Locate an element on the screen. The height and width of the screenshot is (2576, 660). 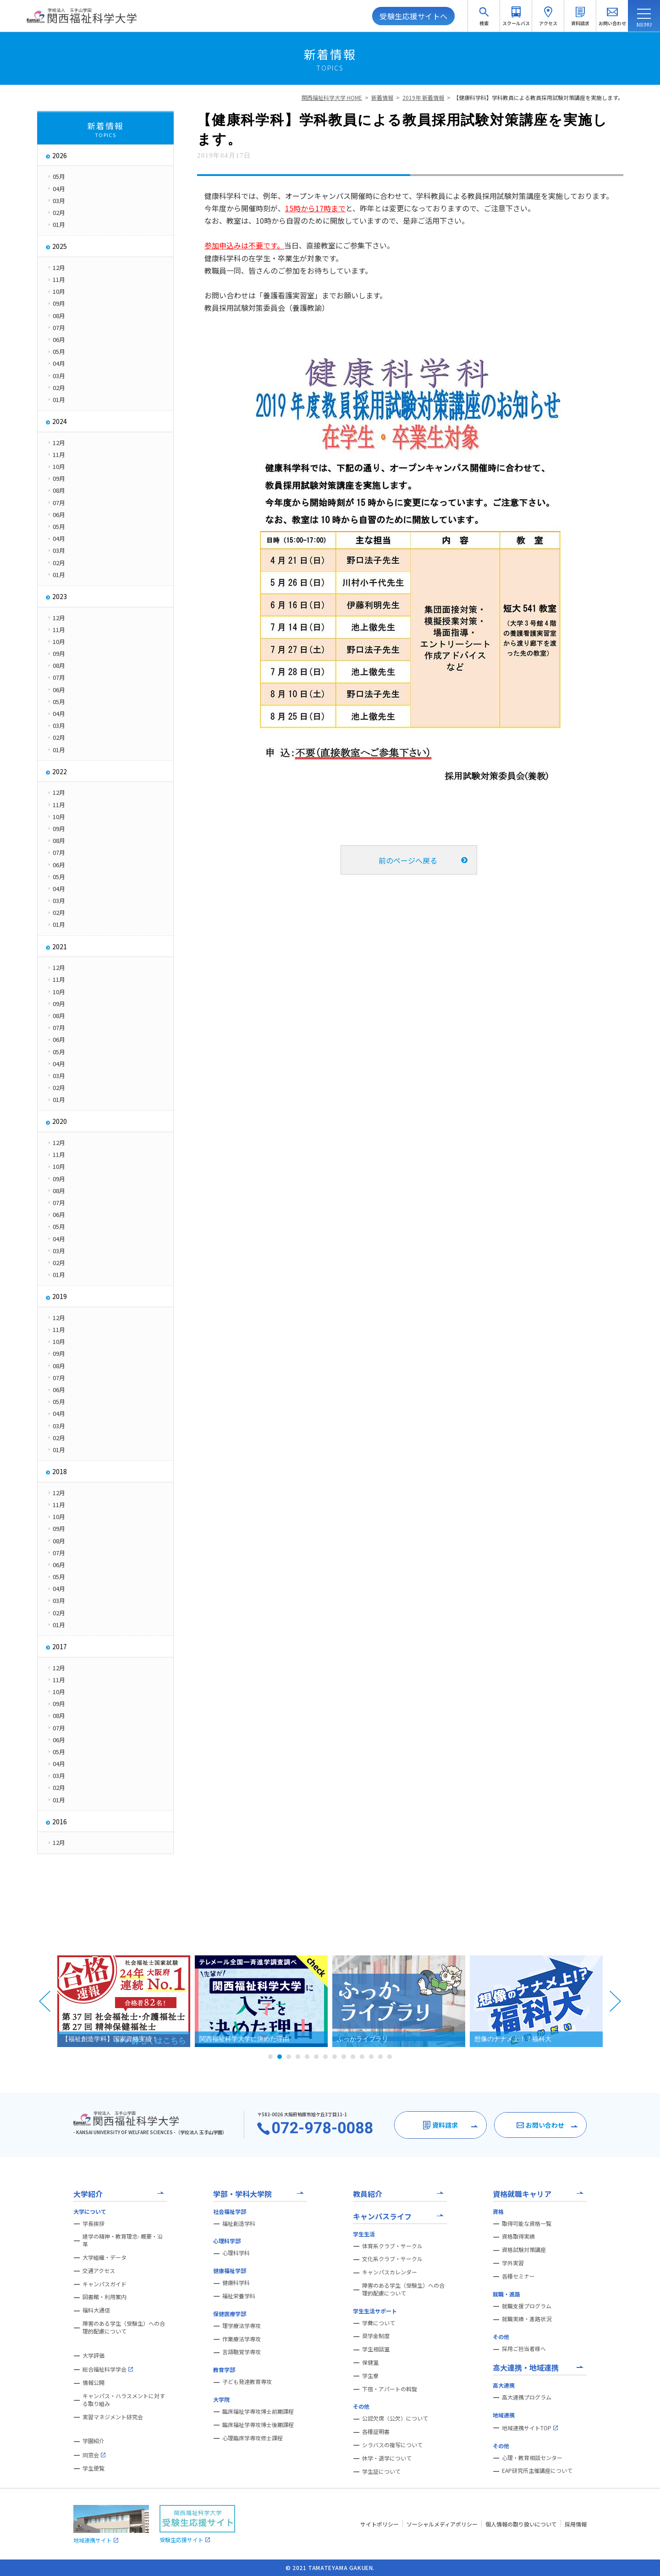
学生便覧 is located at coordinates (93, 2468).